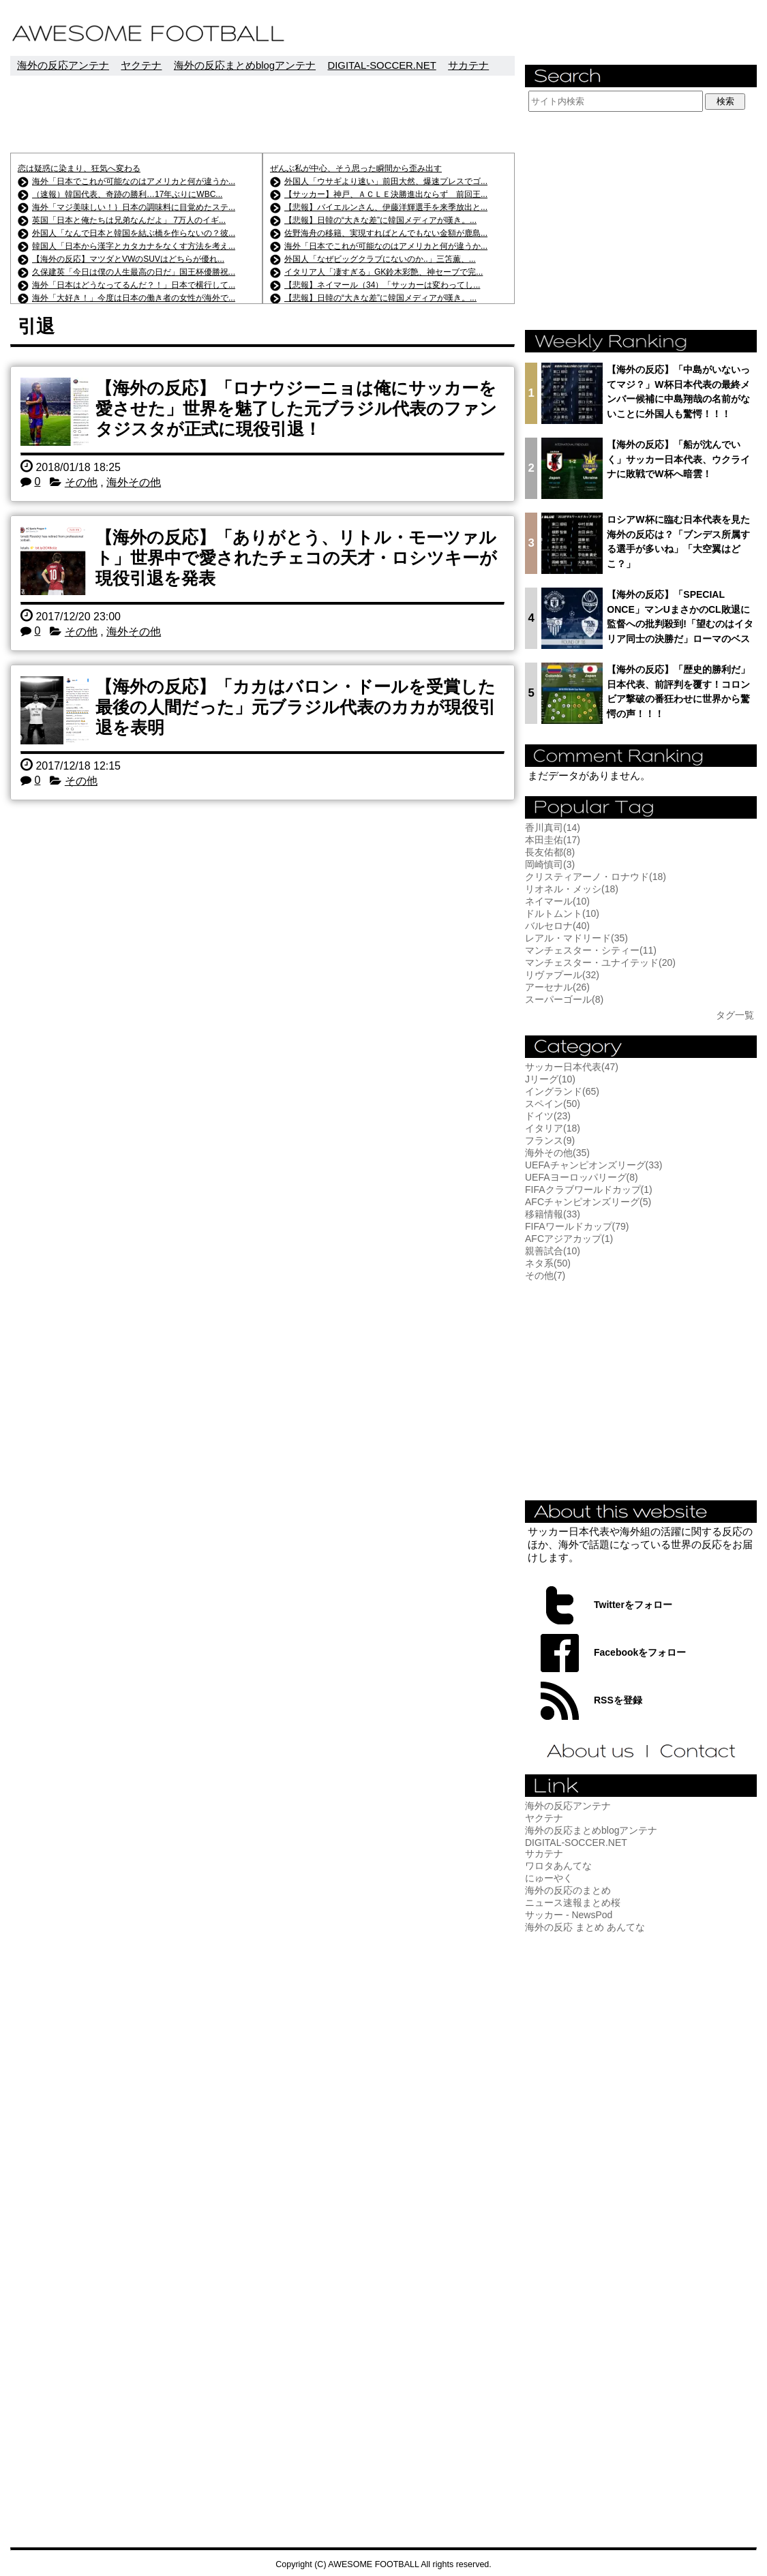  I want to click on サッカー - NewsPod, so click(568, 1914).